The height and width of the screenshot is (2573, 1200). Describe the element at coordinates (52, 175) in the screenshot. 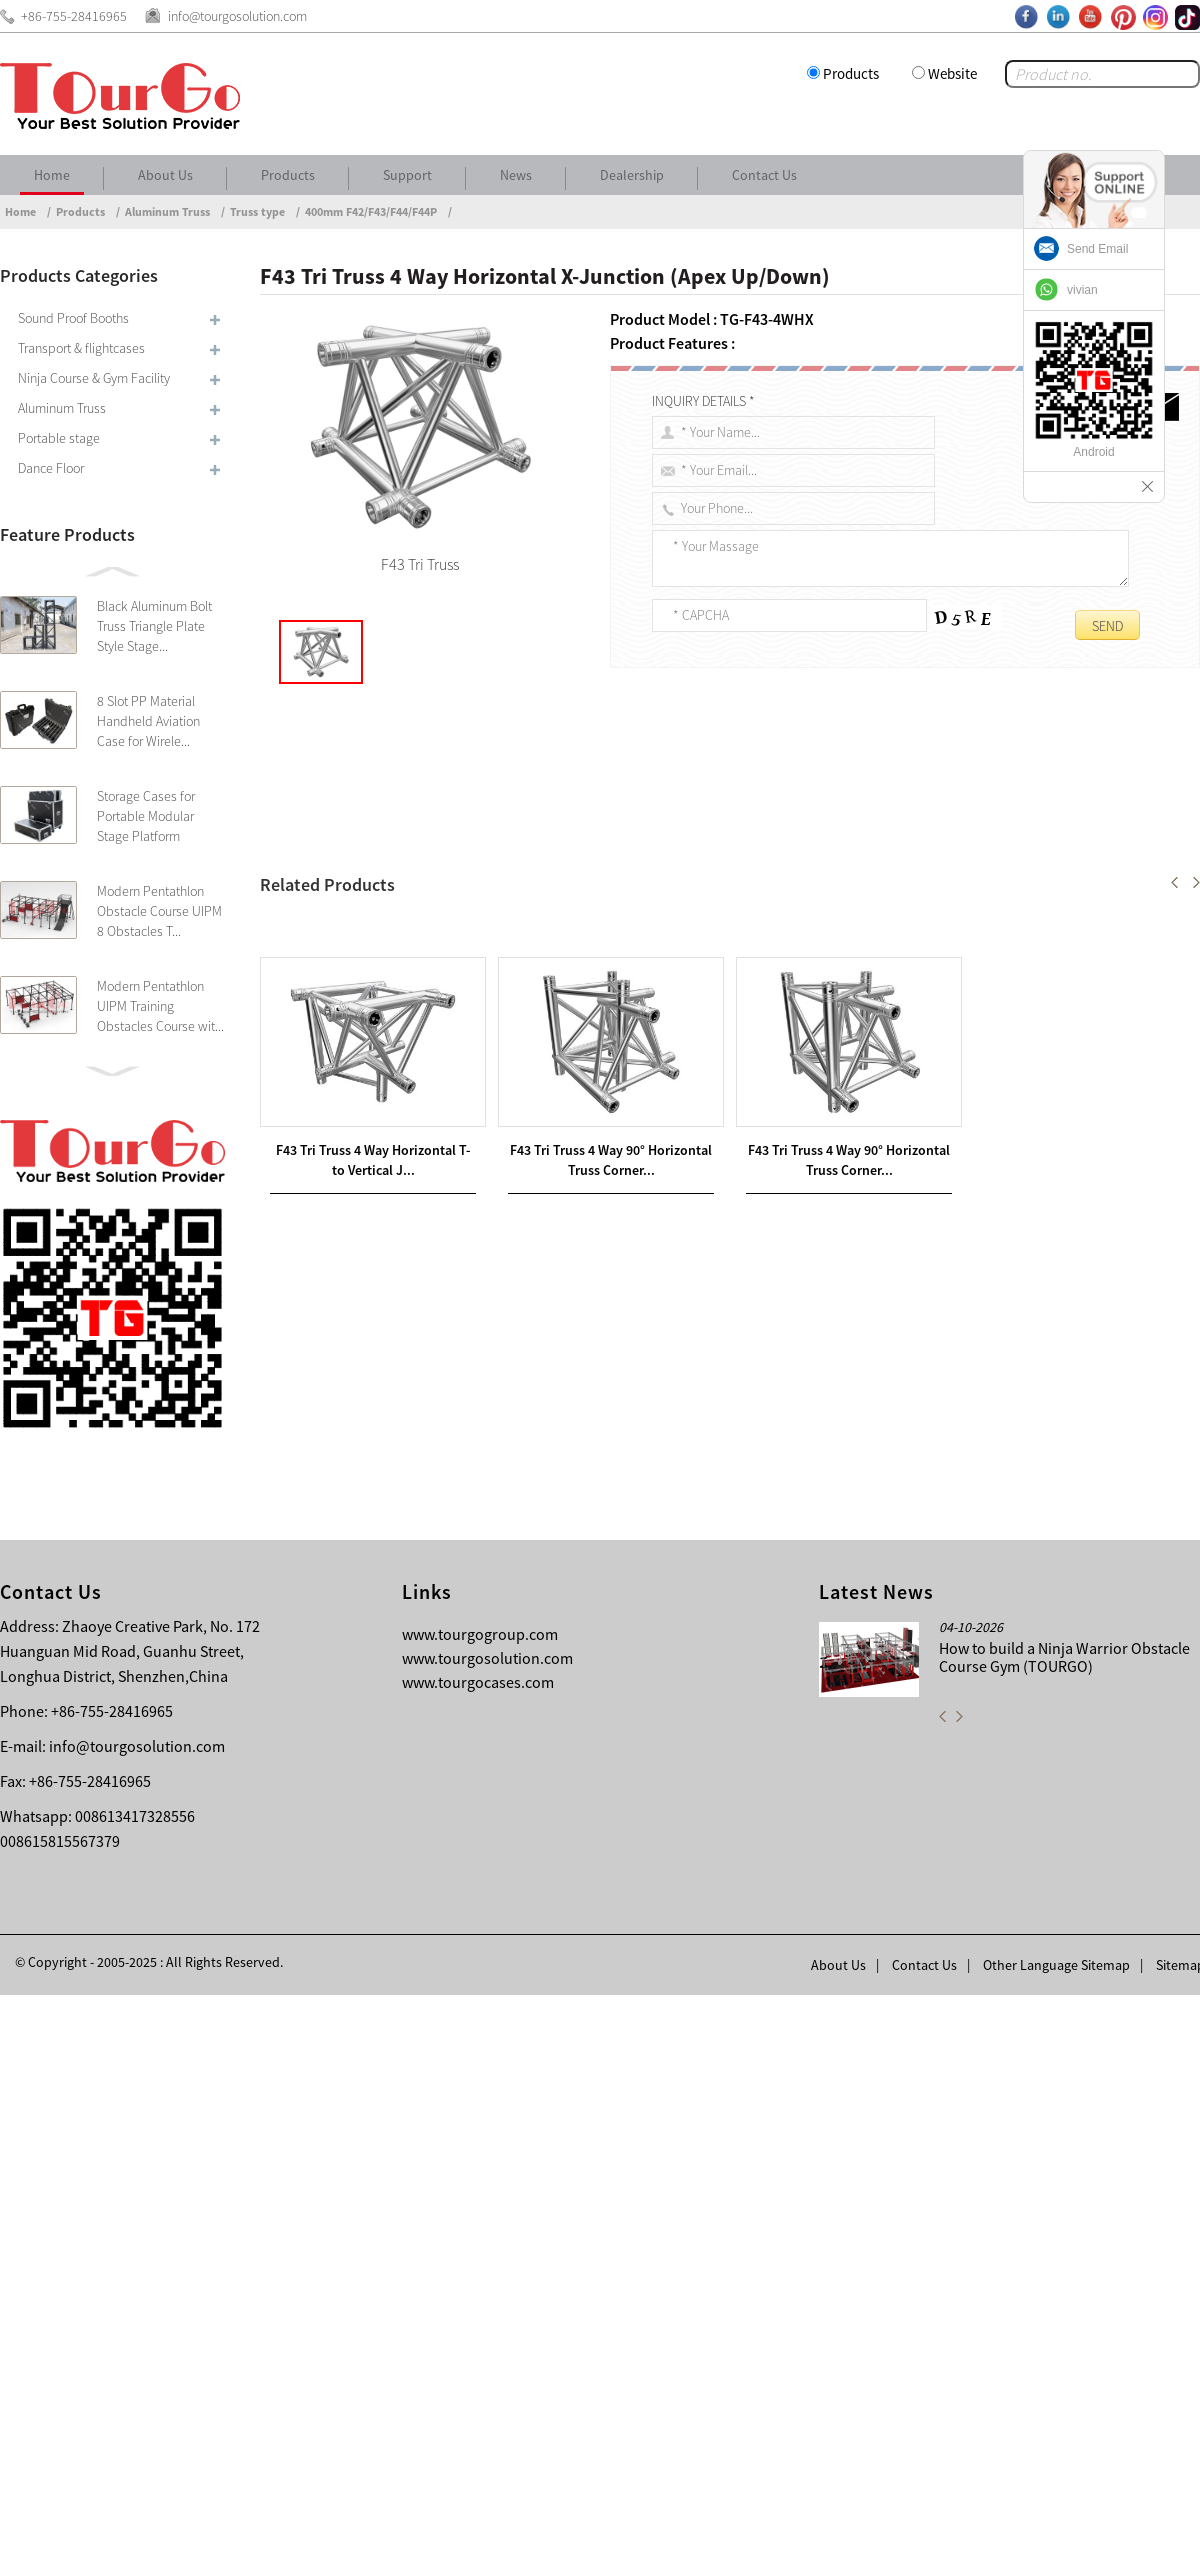

I see `Home` at that location.